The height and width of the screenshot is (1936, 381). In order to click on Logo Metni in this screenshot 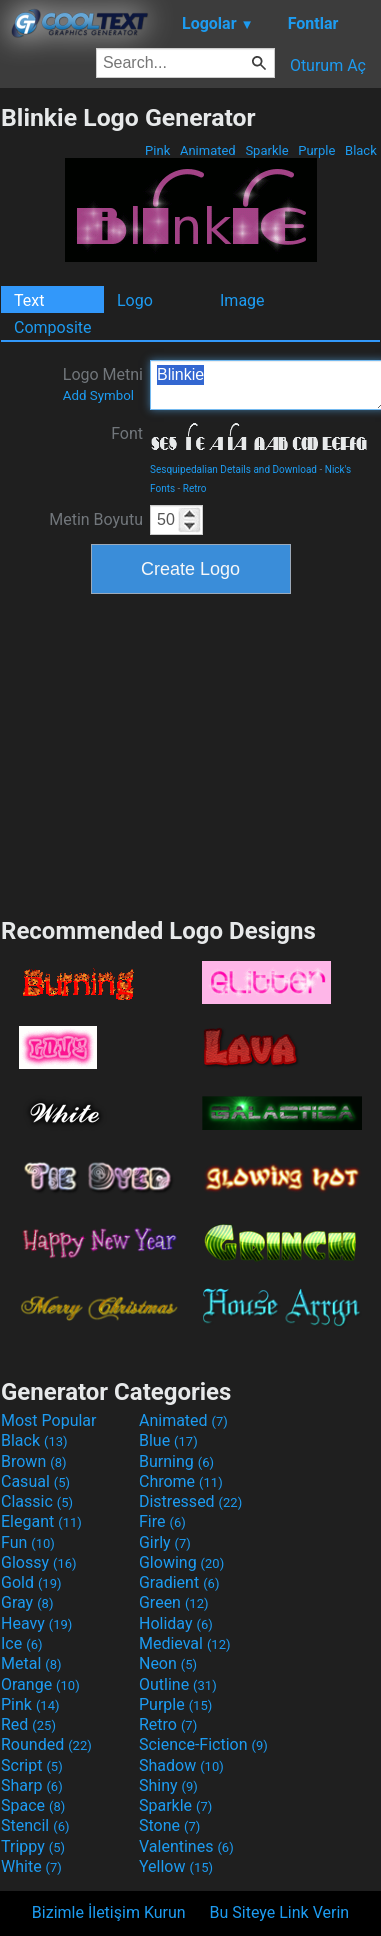, I will do `click(103, 384)`.